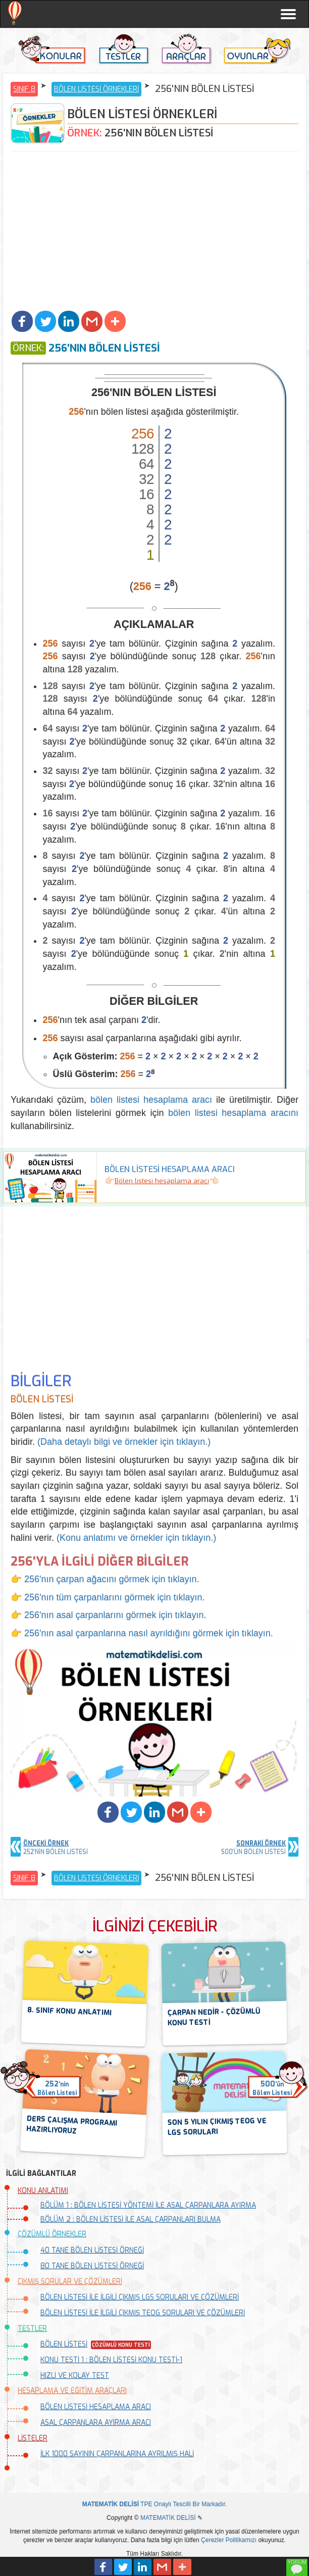 The height and width of the screenshot is (2576, 309). What do you see at coordinates (32, 2438) in the screenshot?
I see `LİSTELER` at bounding box center [32, 2438].